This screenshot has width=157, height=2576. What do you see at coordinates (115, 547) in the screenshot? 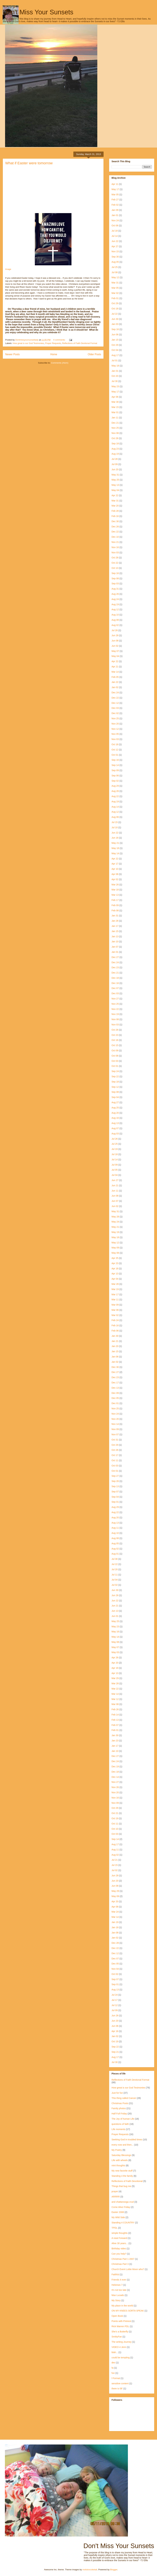
I see `Nov 16` at bounding box center [115, 547].